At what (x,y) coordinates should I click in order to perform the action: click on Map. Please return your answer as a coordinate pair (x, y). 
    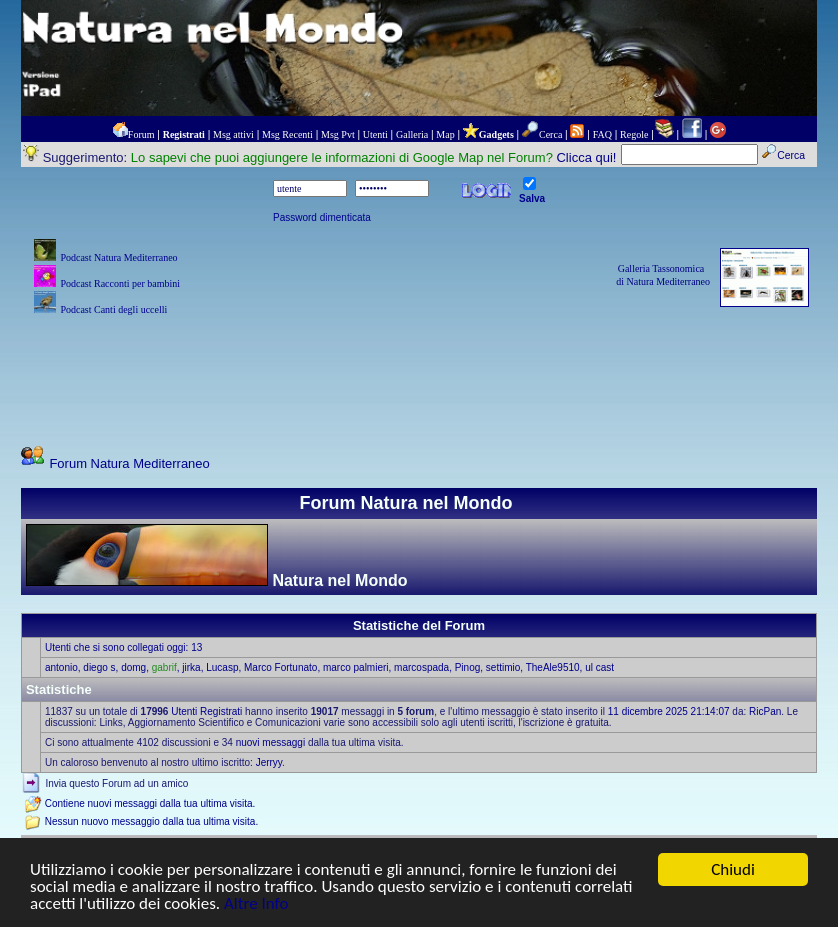
    Looking at the image, I should click on (445, 134).